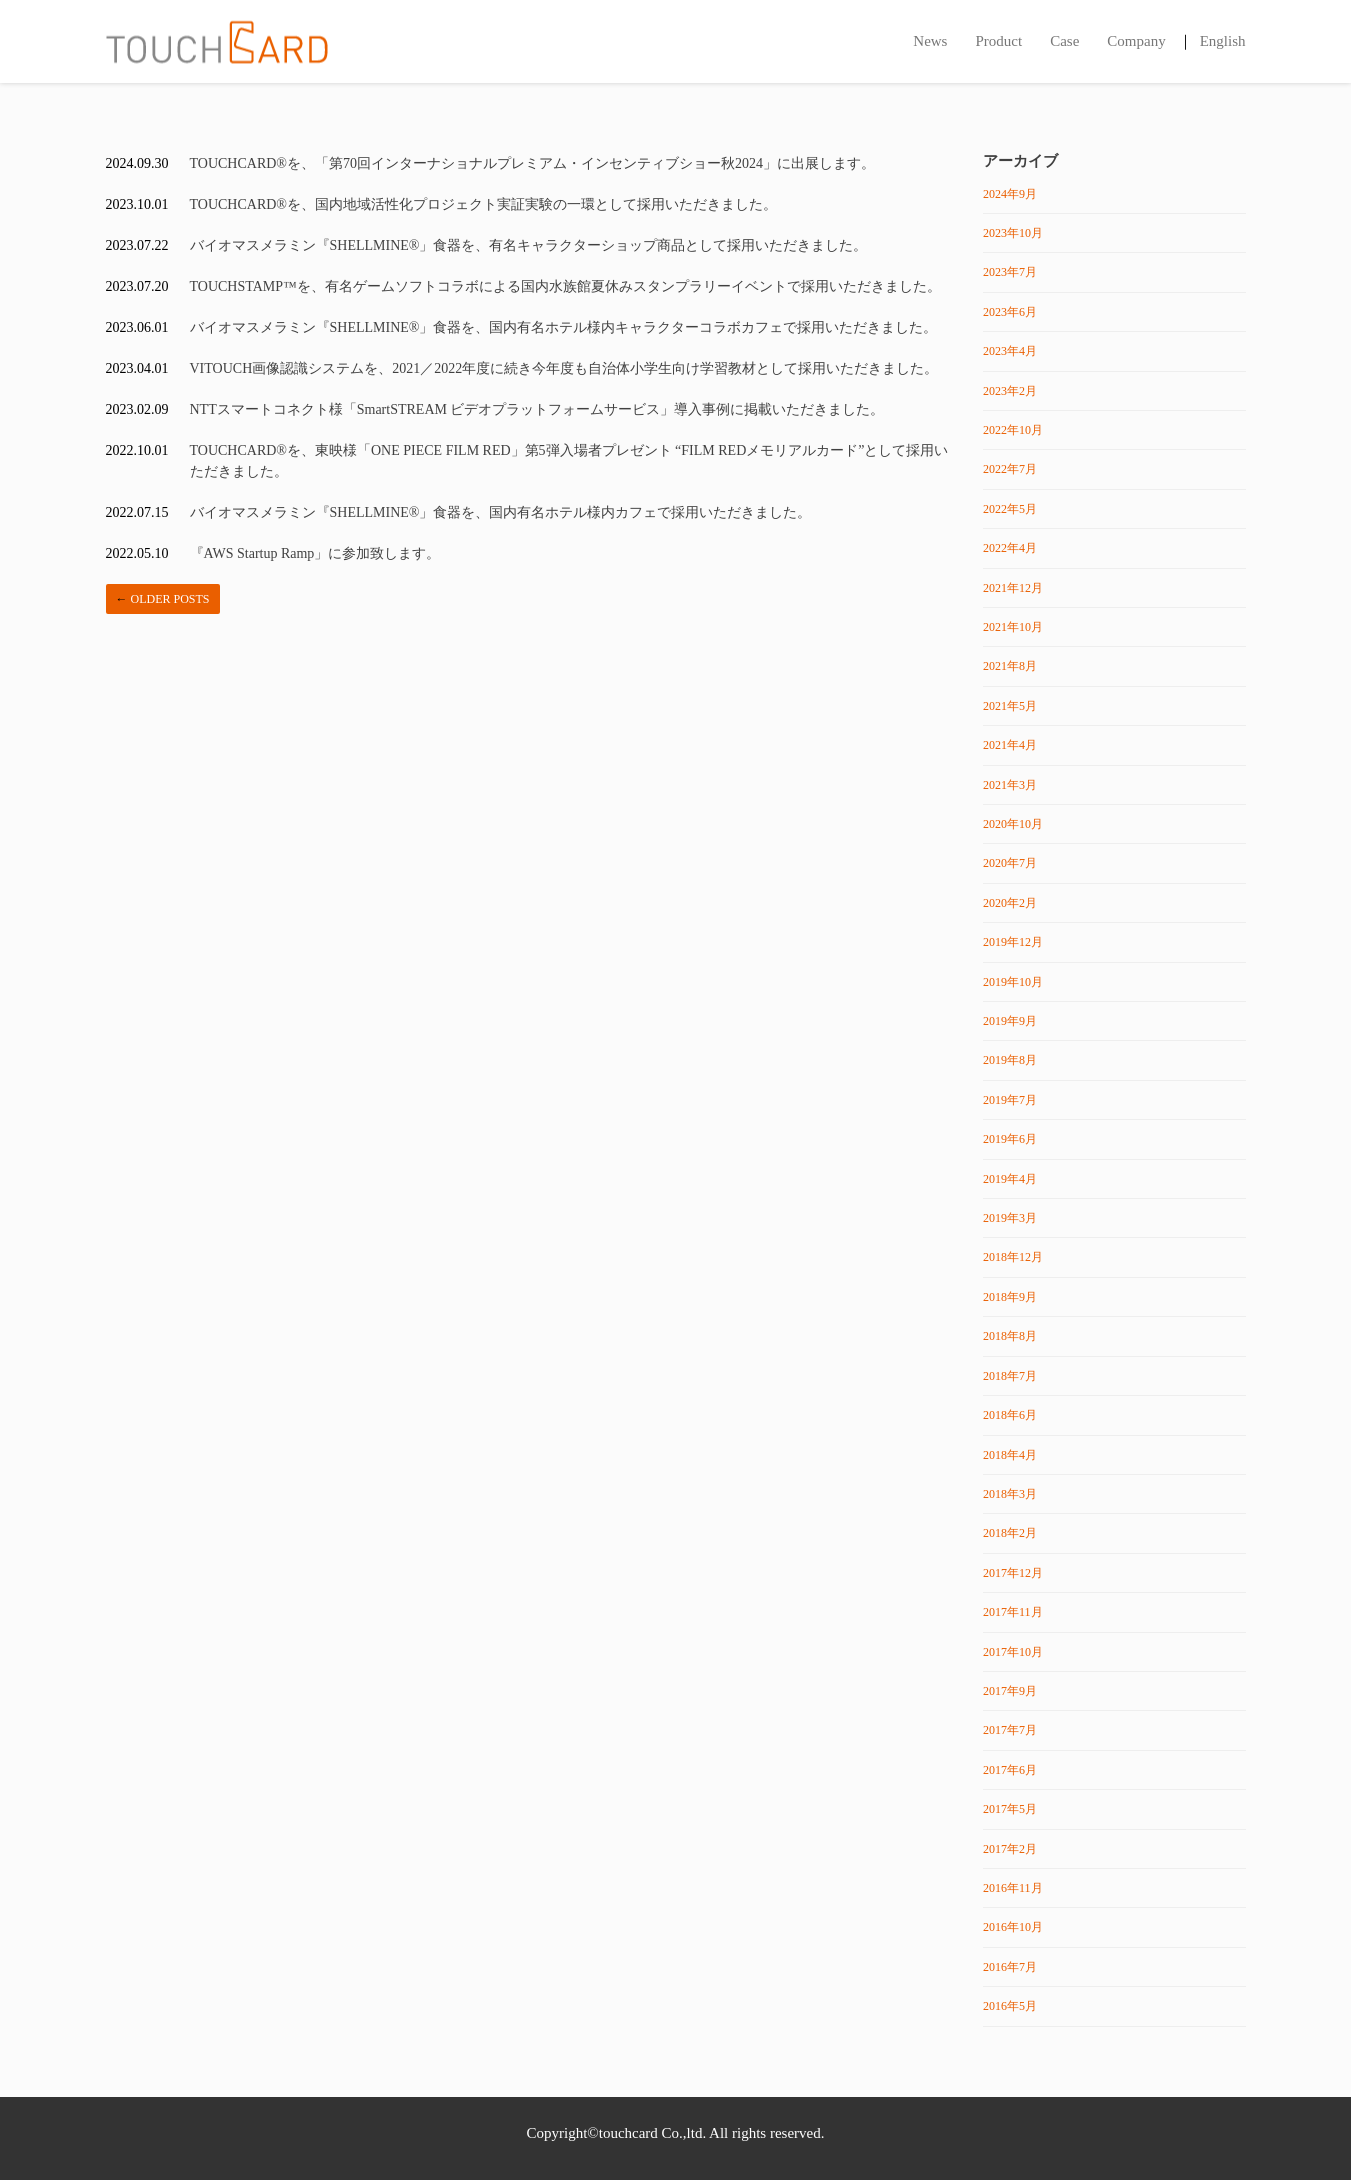 This screenshot has width=1351, height=2180. What do you see at coordinates (1223, 41) in the screenshot?
I see `English` at bounding box center [1223, 41].